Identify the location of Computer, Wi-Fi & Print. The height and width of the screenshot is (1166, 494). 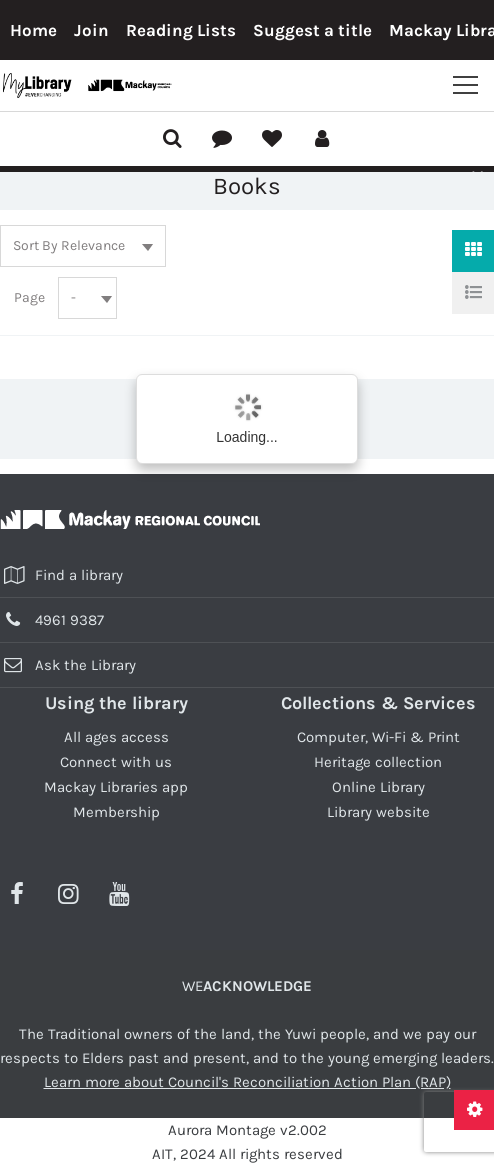
(378, 737).